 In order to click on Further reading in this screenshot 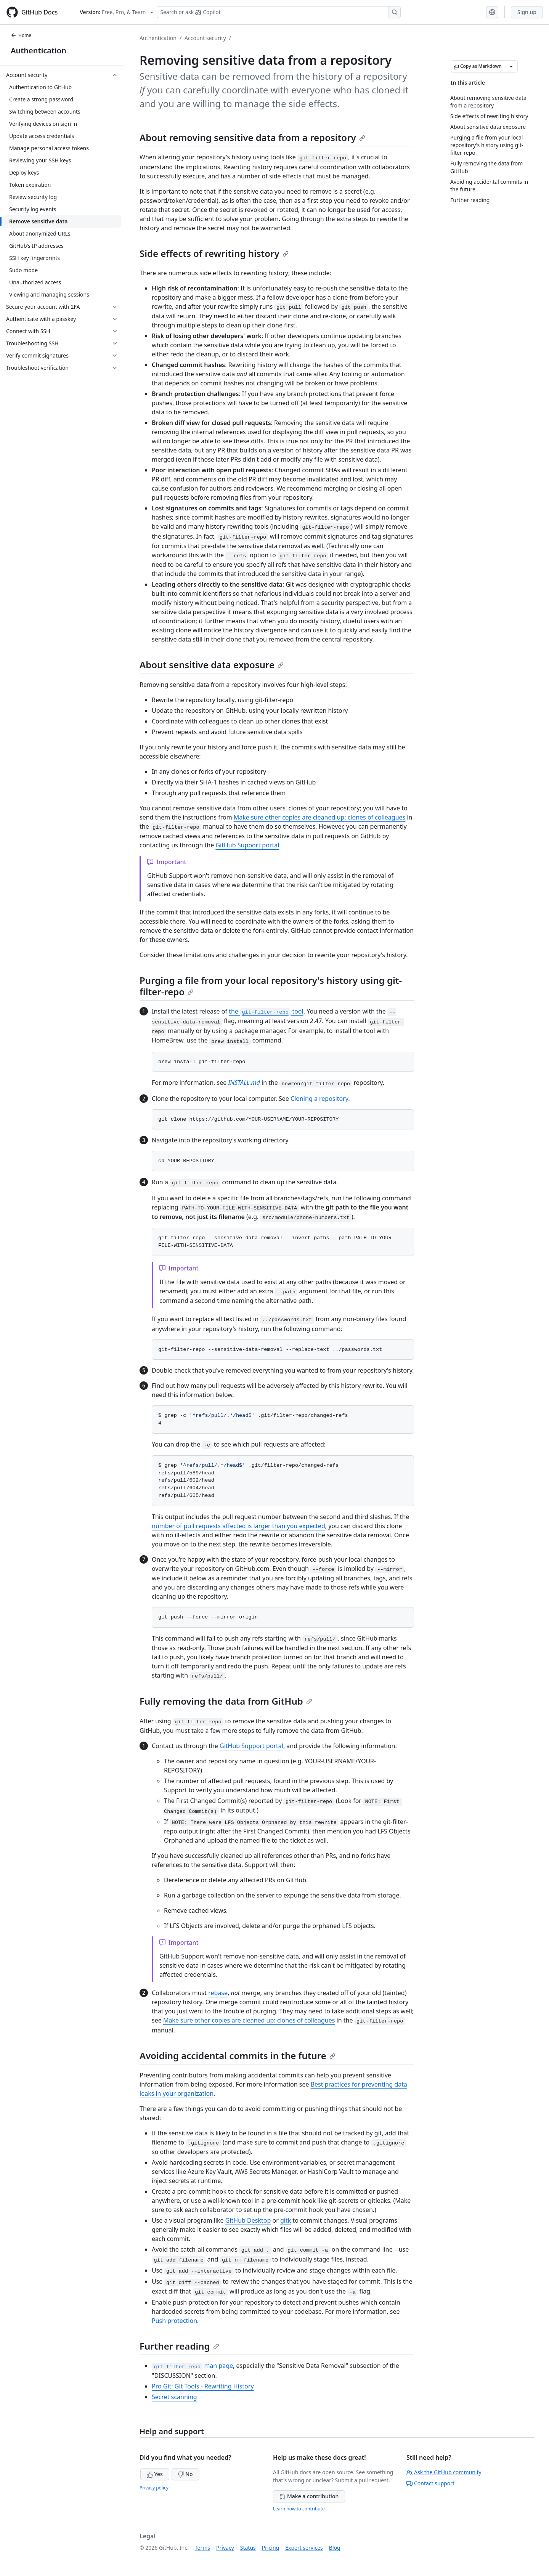, I will do `click(179, 2346)`.